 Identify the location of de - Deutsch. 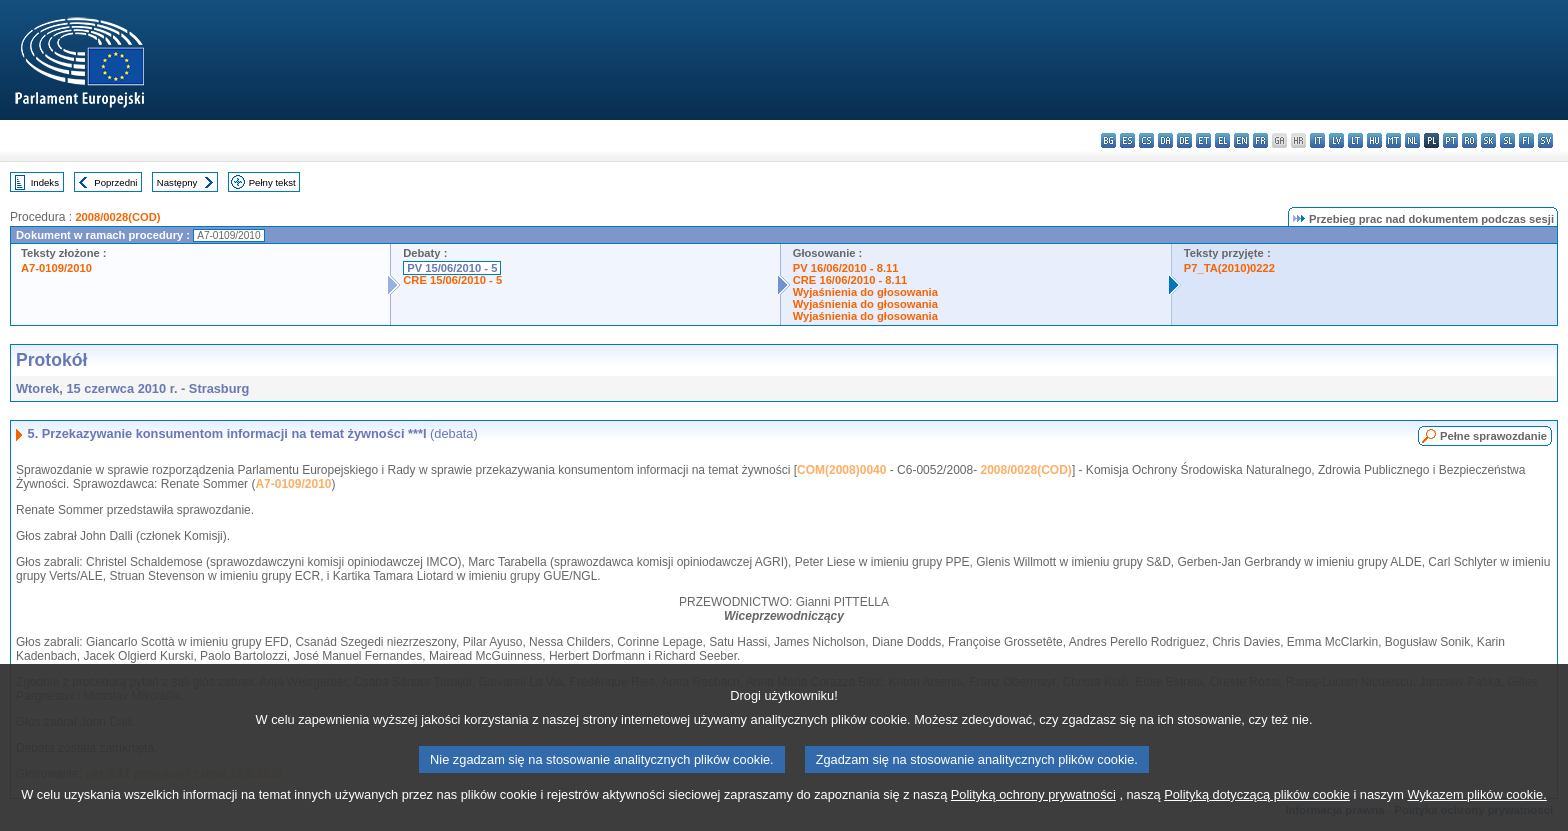
(1184, 140).